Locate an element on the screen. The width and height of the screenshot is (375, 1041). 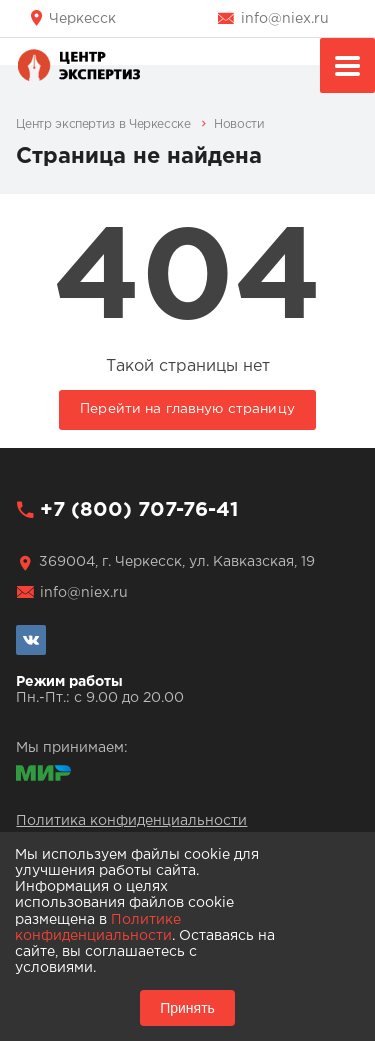
Перейти на главную страницу is located at coordinates (187, 409).